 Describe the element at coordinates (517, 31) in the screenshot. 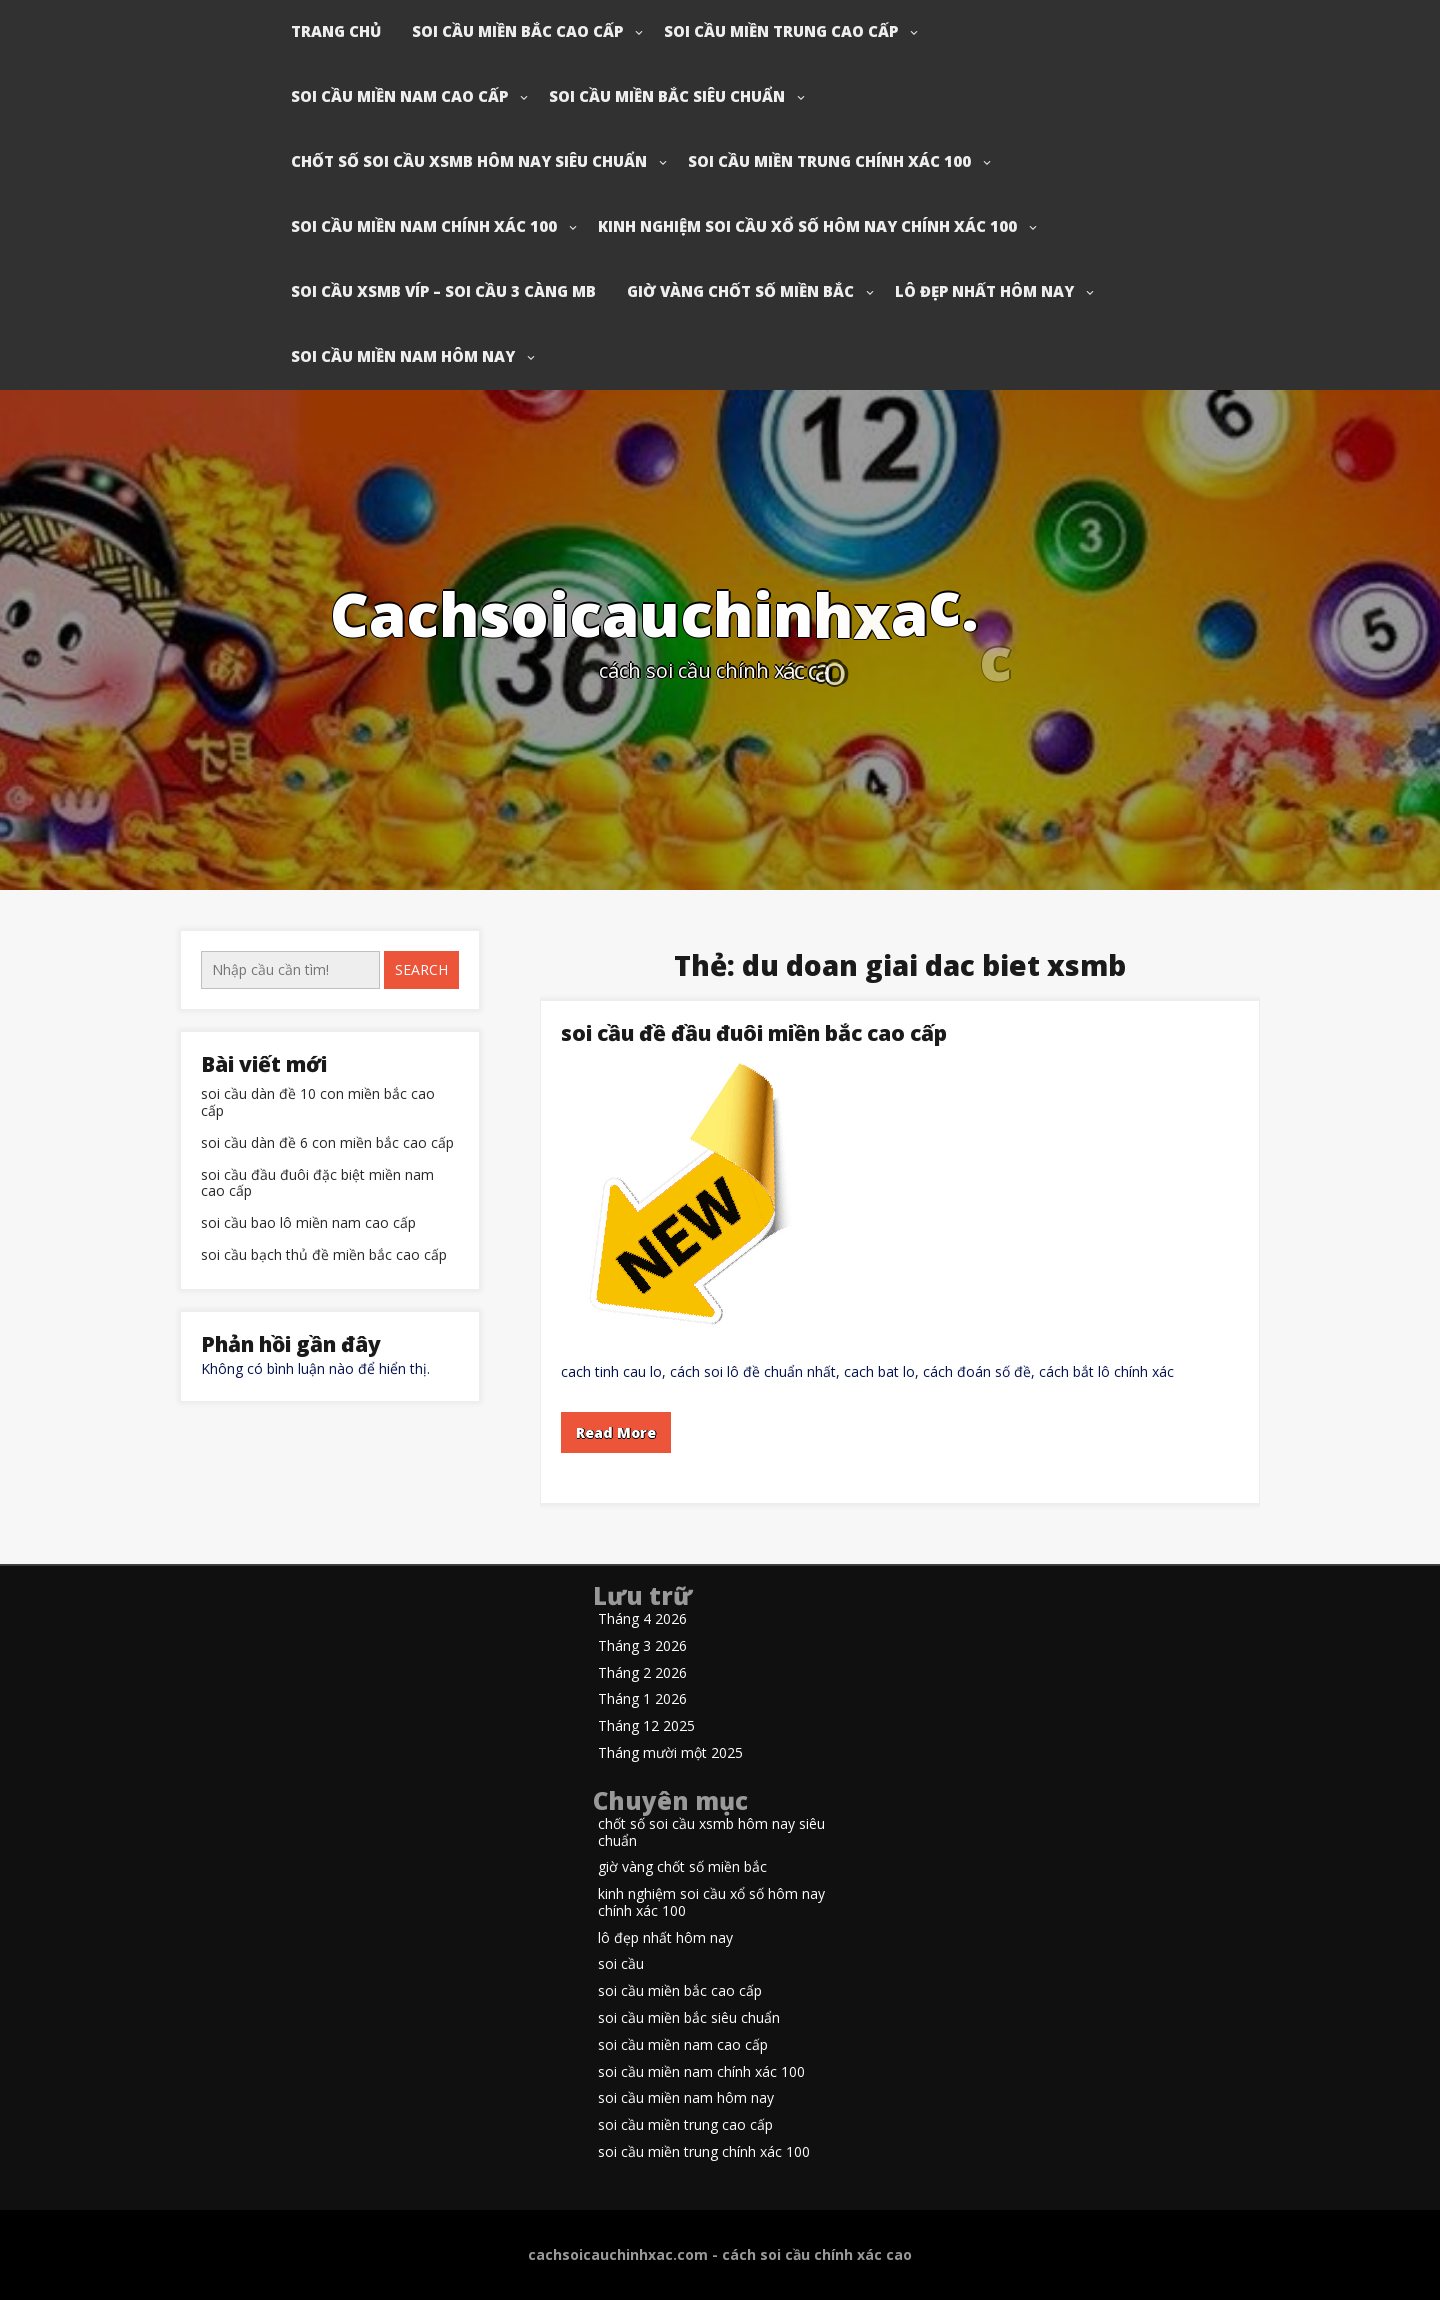

I see `soi cầu miền bắc cao cấp` at that location.